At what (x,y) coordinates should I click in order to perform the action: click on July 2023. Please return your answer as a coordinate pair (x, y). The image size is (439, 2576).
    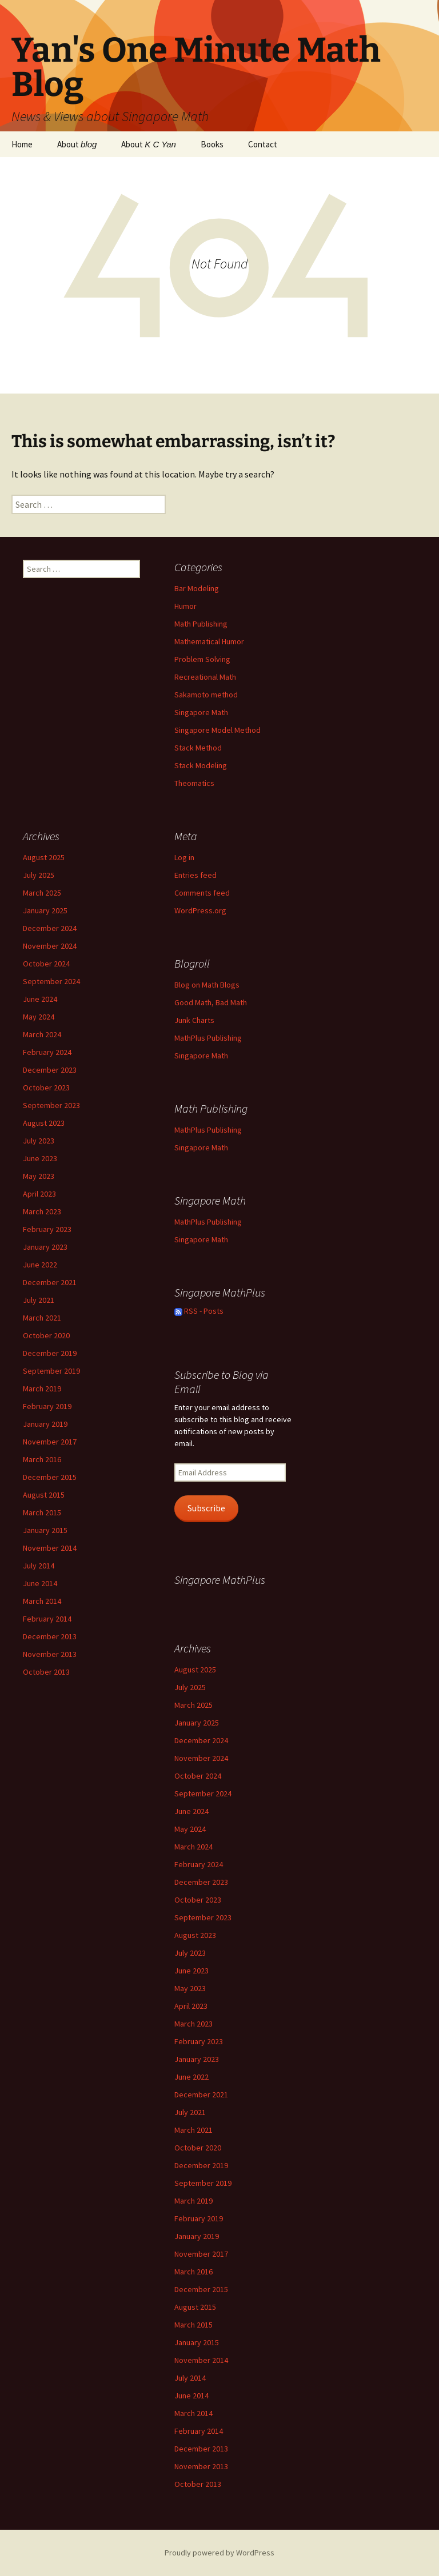
    Looking at the image, I should click on (38, 1140).